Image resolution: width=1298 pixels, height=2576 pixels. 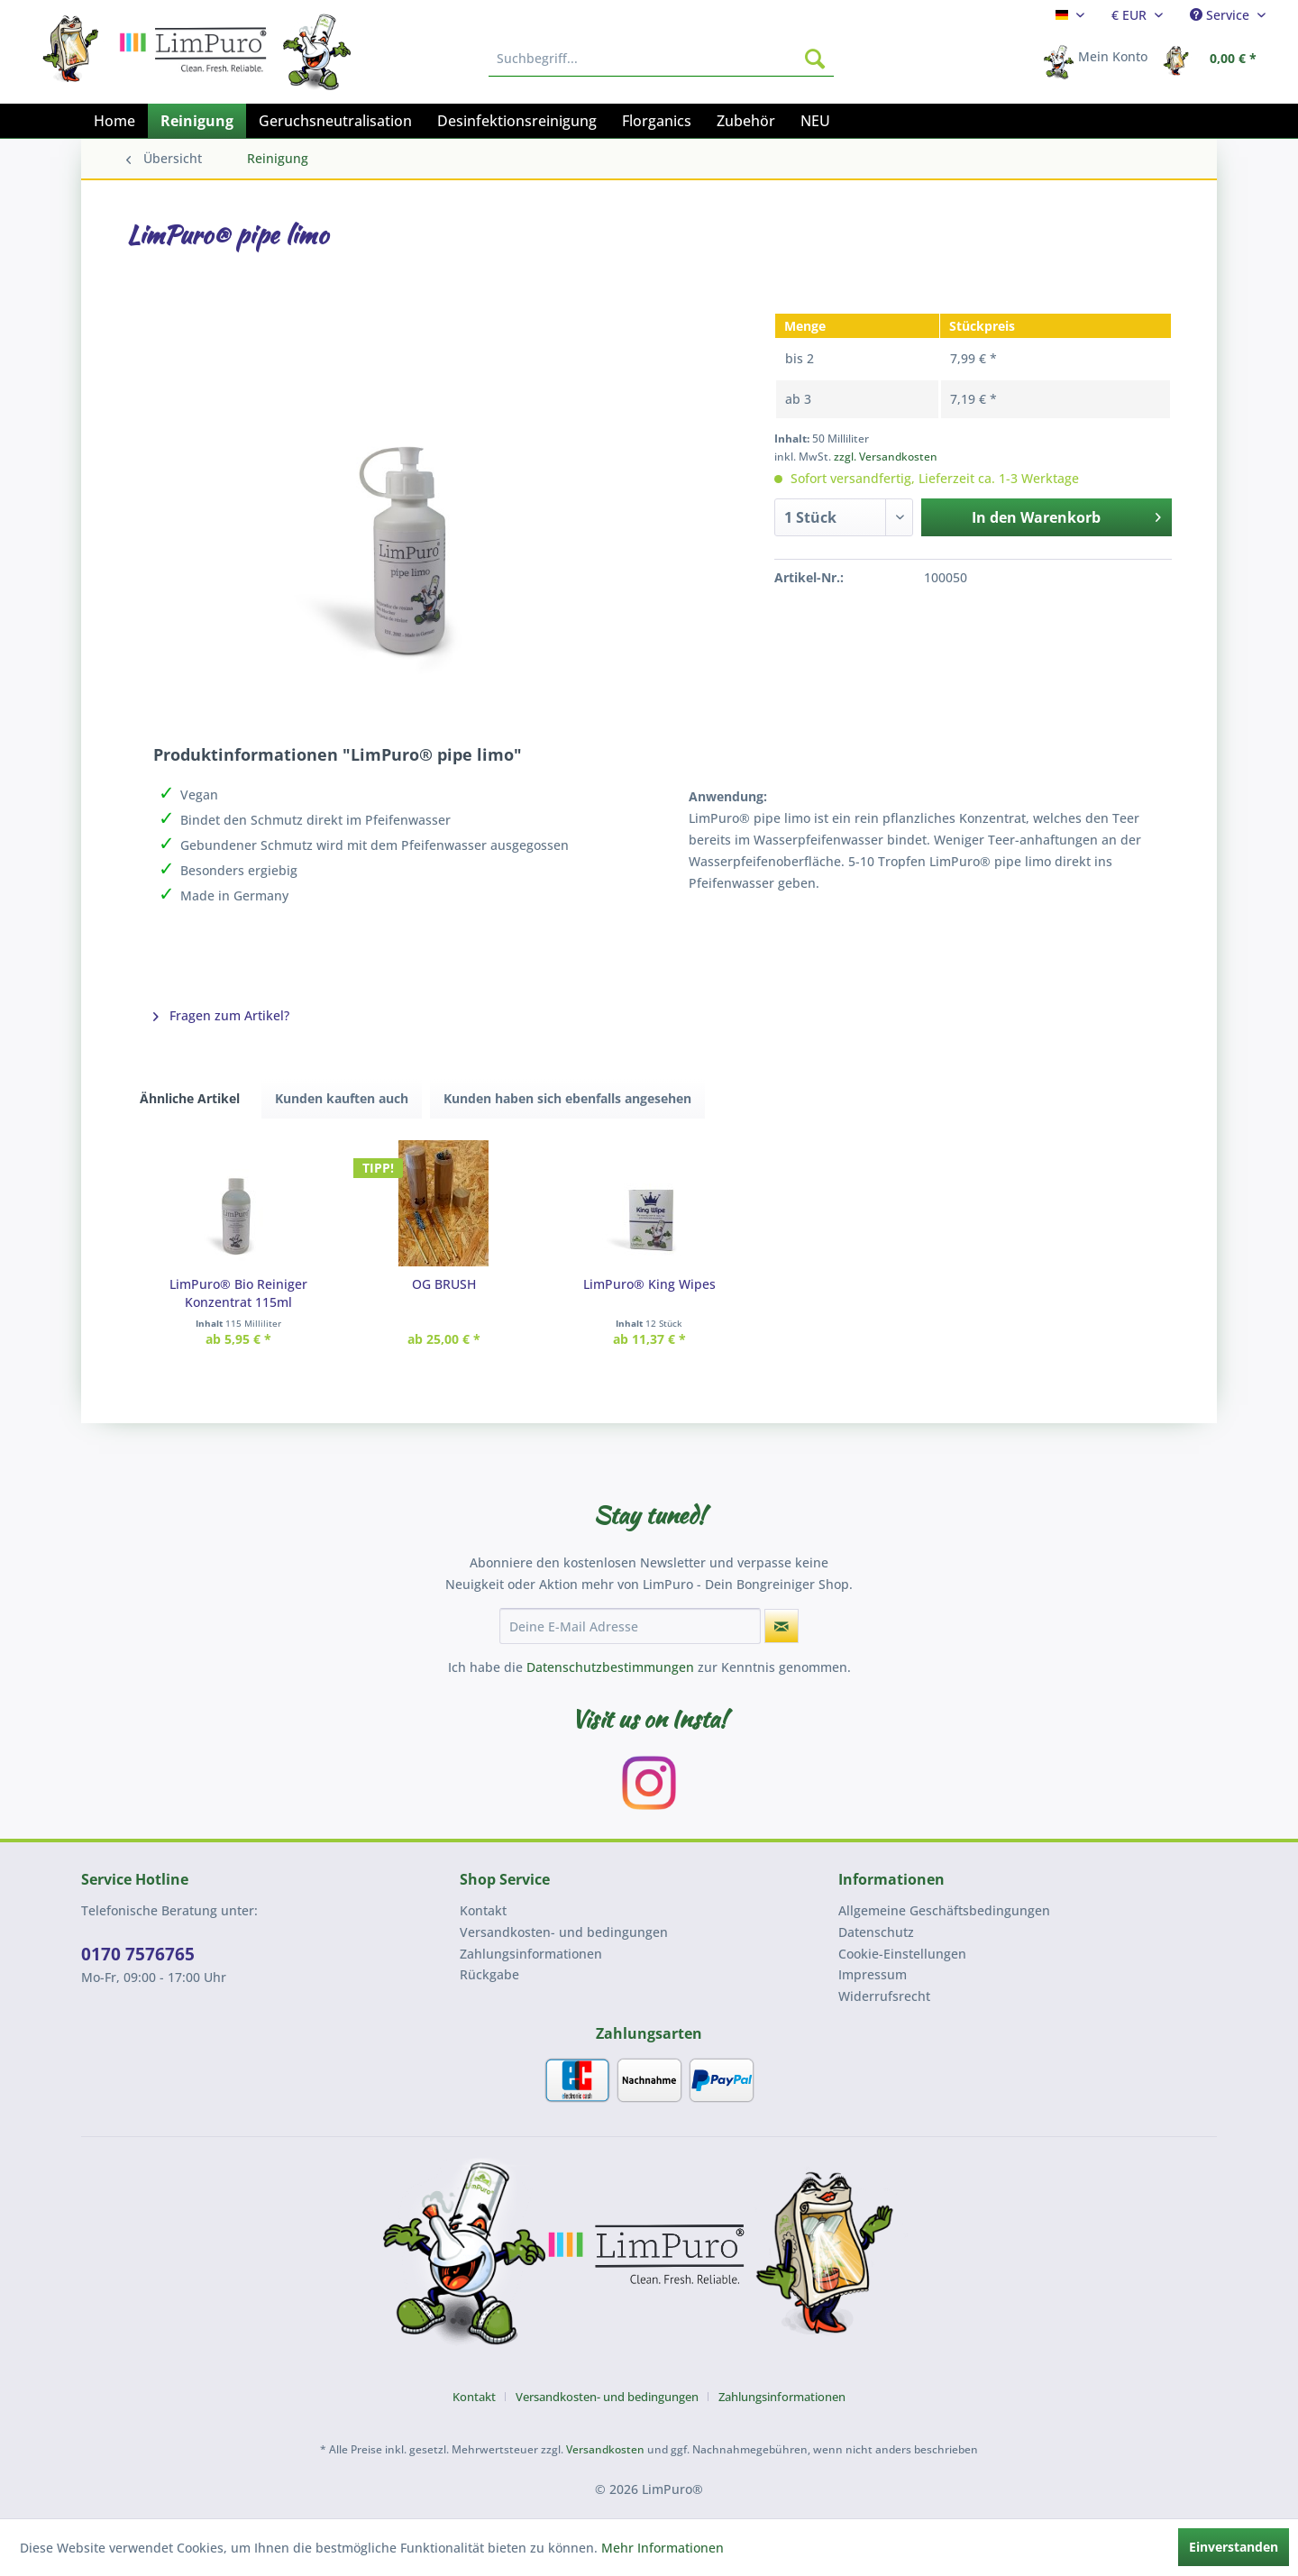 I want to click on Kunden haben sich ebenfalls angesehen, so click(x=567, y=1098).